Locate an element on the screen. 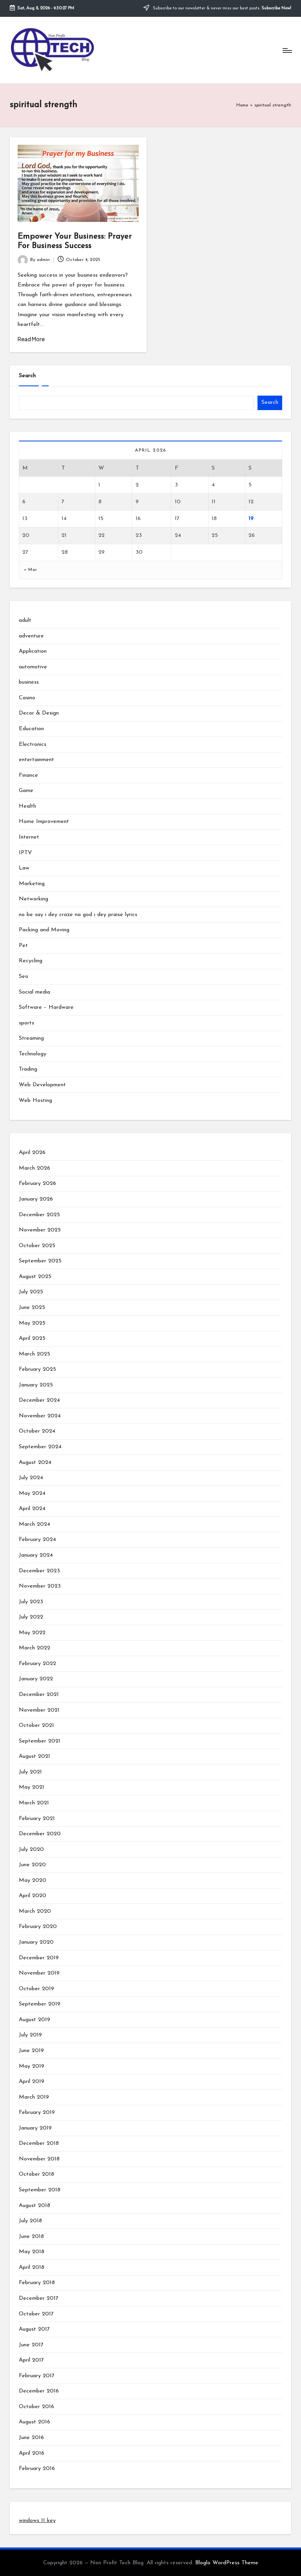 This screenshot has width=301, height=2576. April 2018 is located at coordinates (31, 2267).